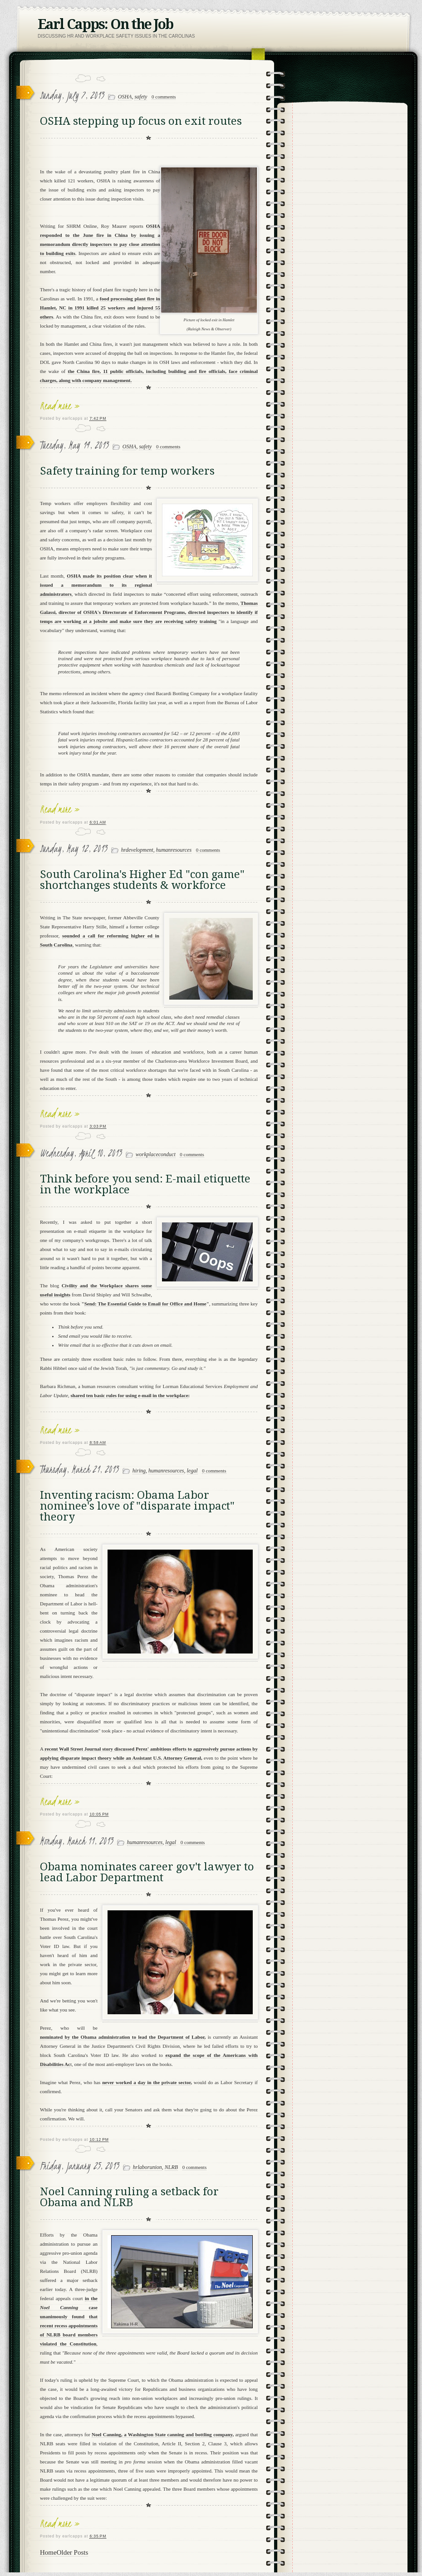 The width and height of the screenshot is (422, 2576). I want to click on humanresources, so click(173, 850).